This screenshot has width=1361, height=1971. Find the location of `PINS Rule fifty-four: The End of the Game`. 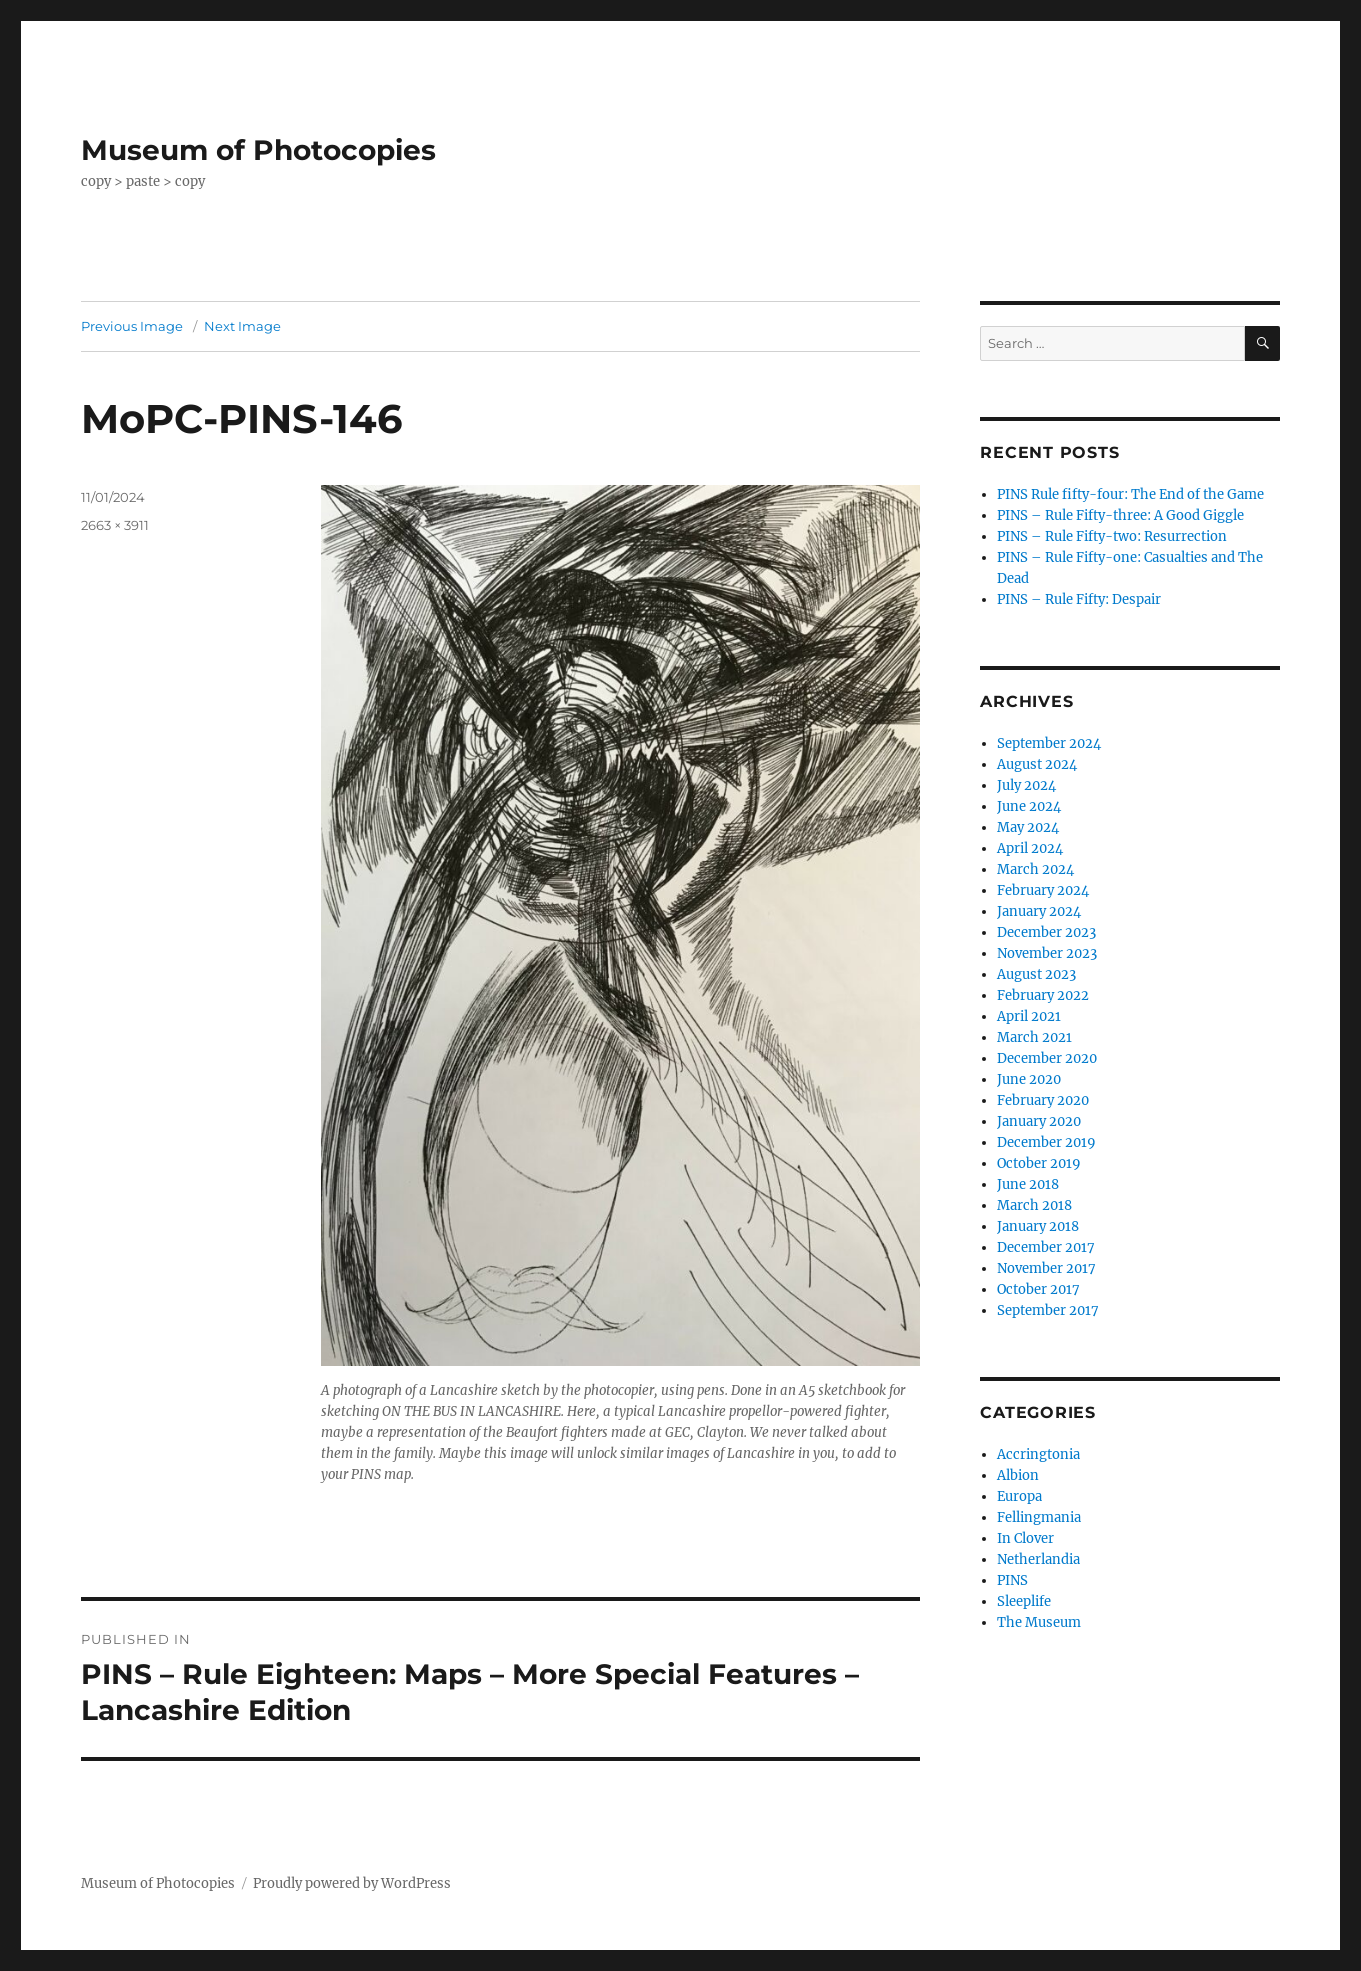

PINS Rule fifty-four: The End of the Game is located at coordinates (1130, 494).